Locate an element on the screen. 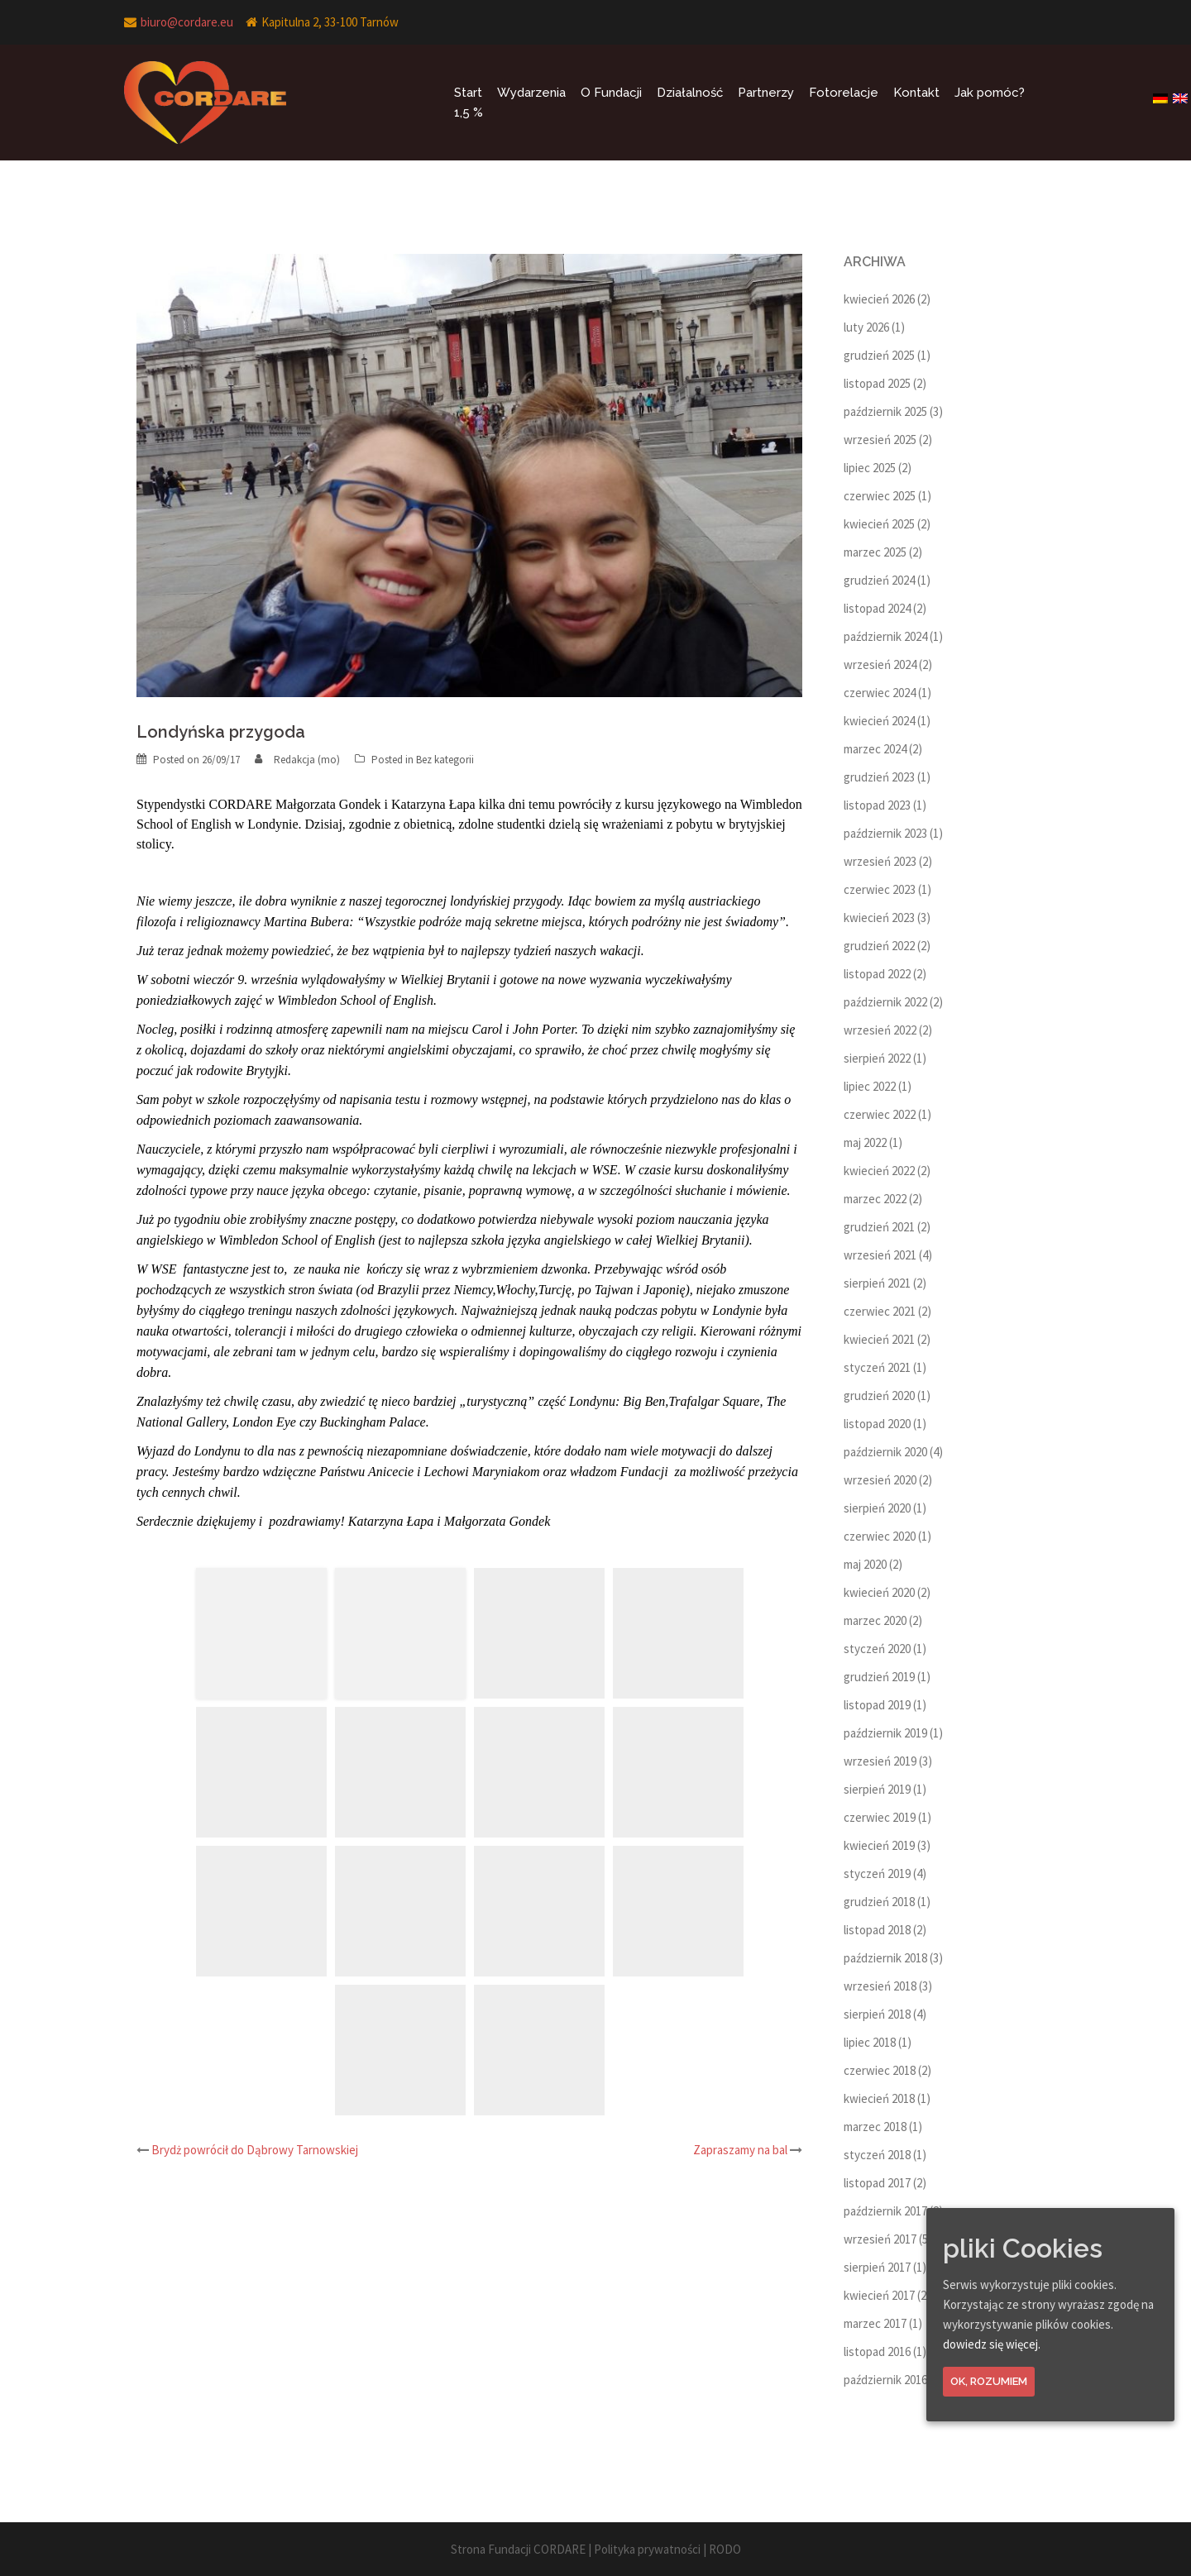  lipiec 2022 is located at coordinates (870, 1086).